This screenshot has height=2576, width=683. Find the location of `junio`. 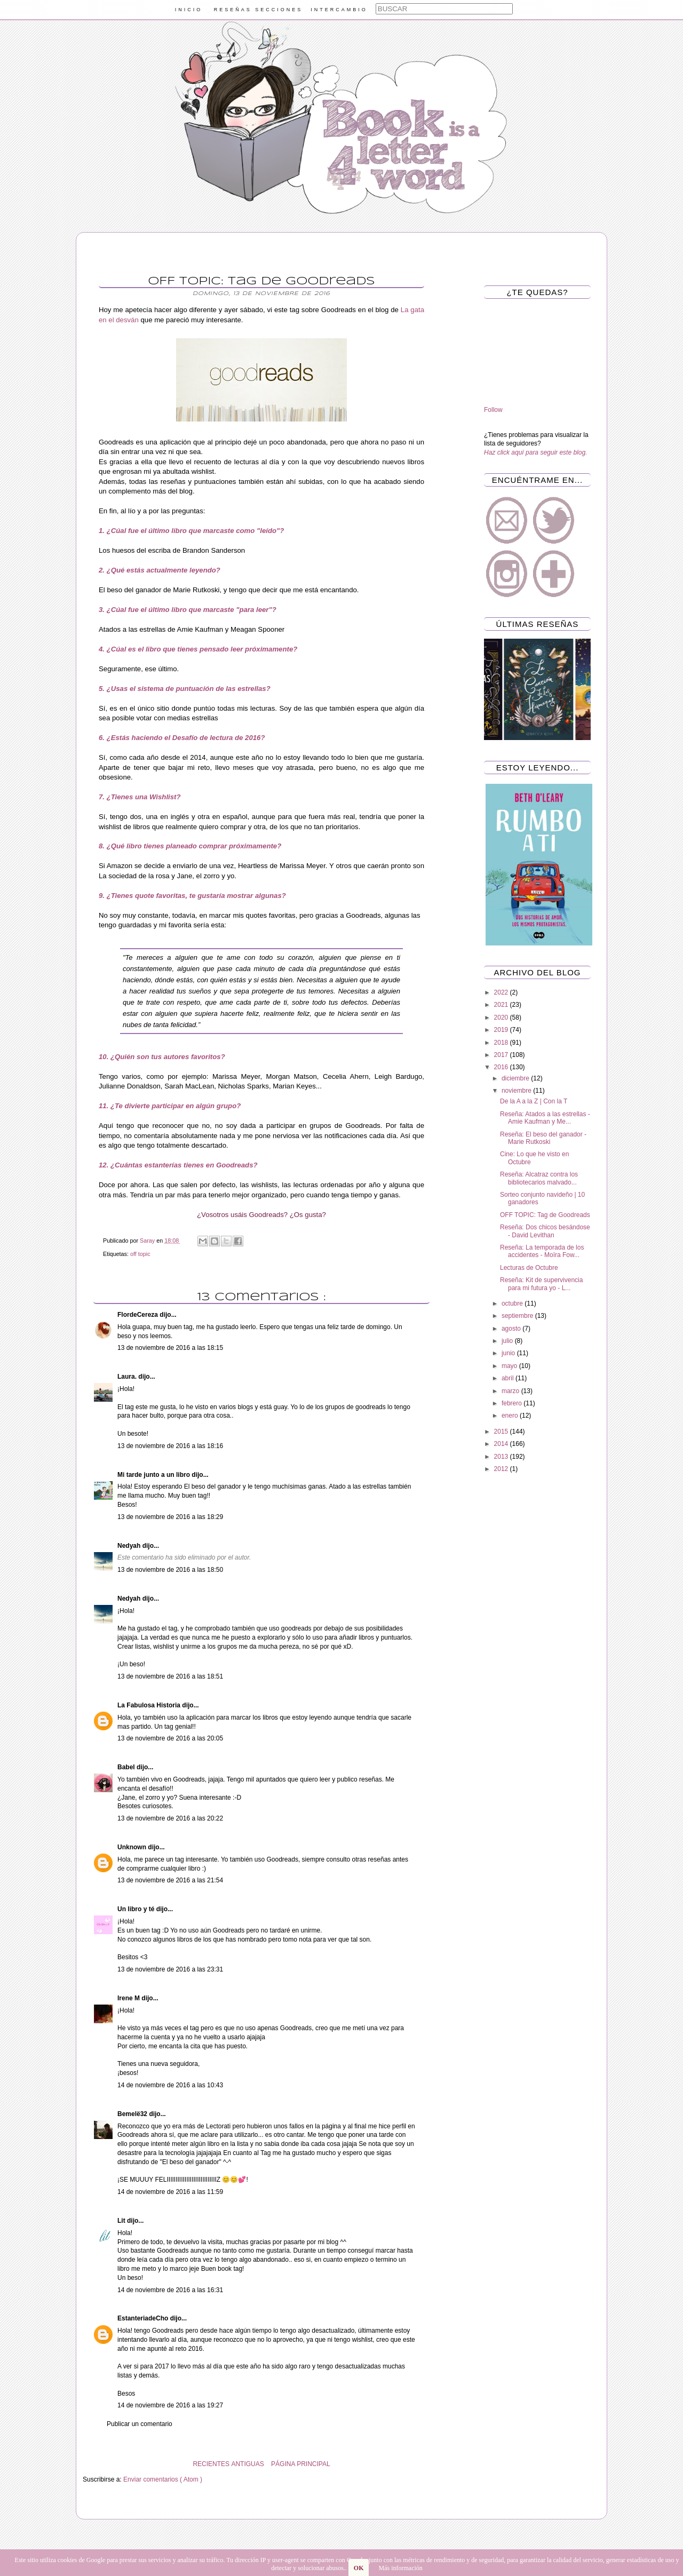

junio is located at coordinates (509, 1353).